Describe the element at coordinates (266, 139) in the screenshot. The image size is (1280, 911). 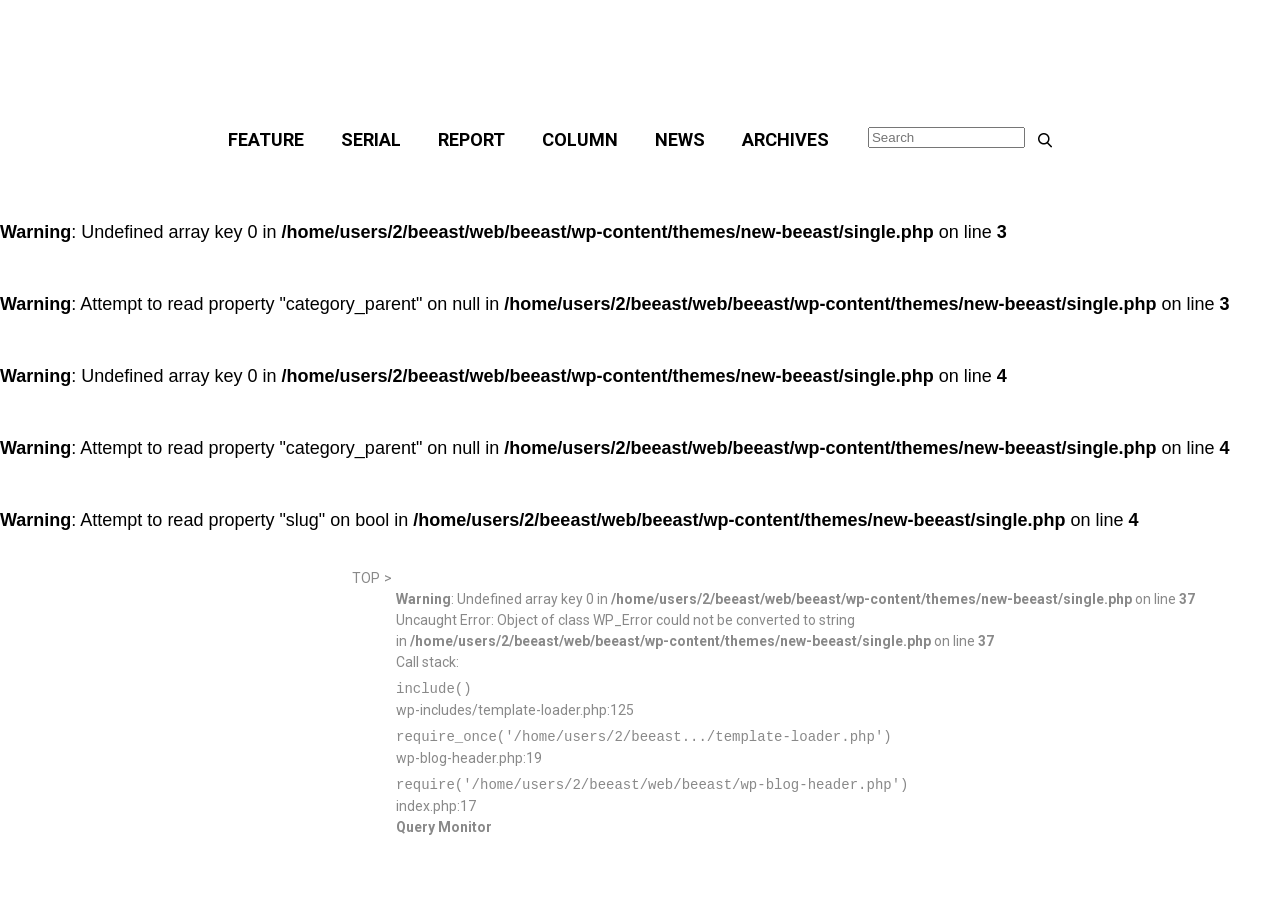
I see `FEATURE` at that location.